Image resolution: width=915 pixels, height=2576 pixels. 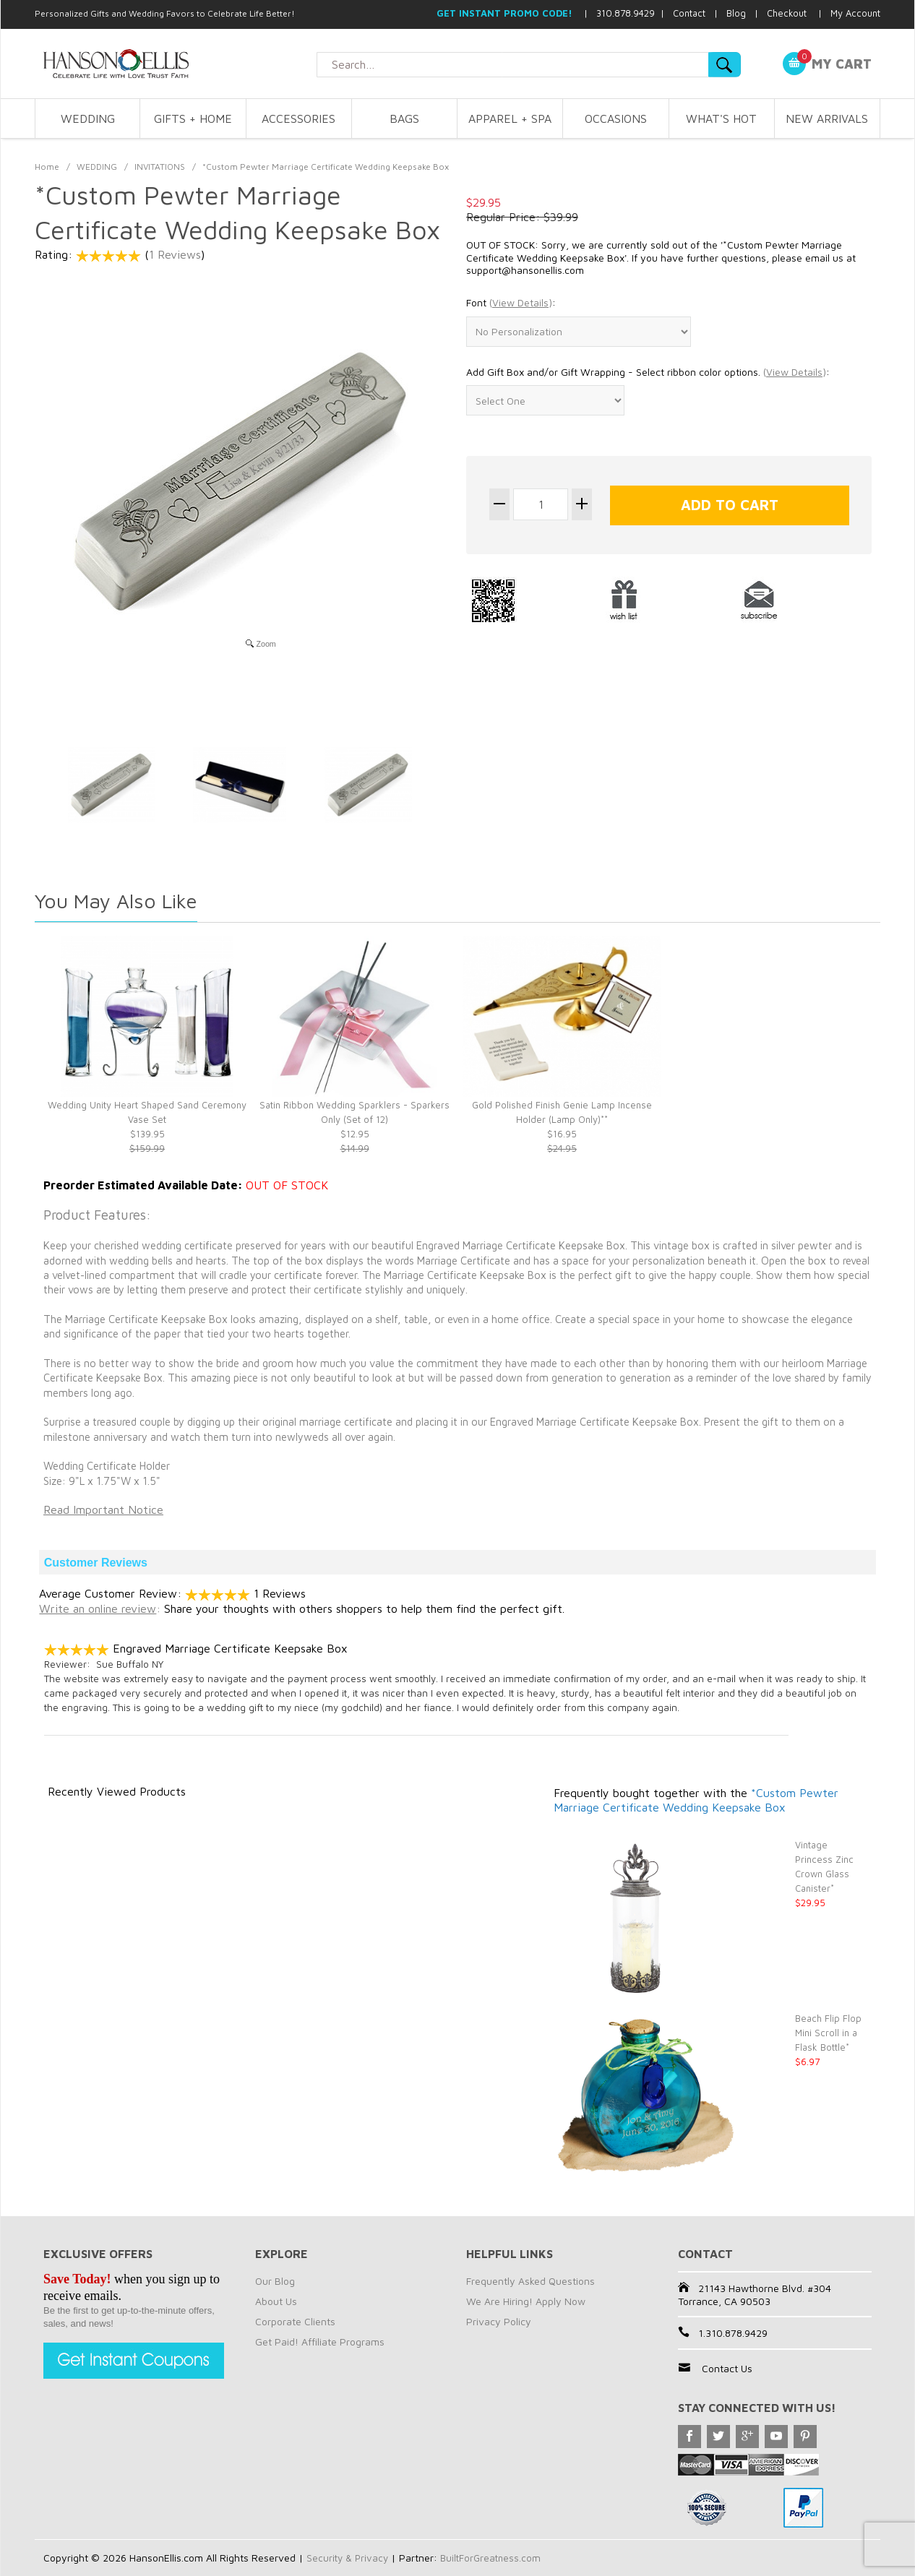 What do you see at coordinates (530, 2281) in the screenshot?
I see `Frequently Asked Questions` at bounding box center [530, 2281].